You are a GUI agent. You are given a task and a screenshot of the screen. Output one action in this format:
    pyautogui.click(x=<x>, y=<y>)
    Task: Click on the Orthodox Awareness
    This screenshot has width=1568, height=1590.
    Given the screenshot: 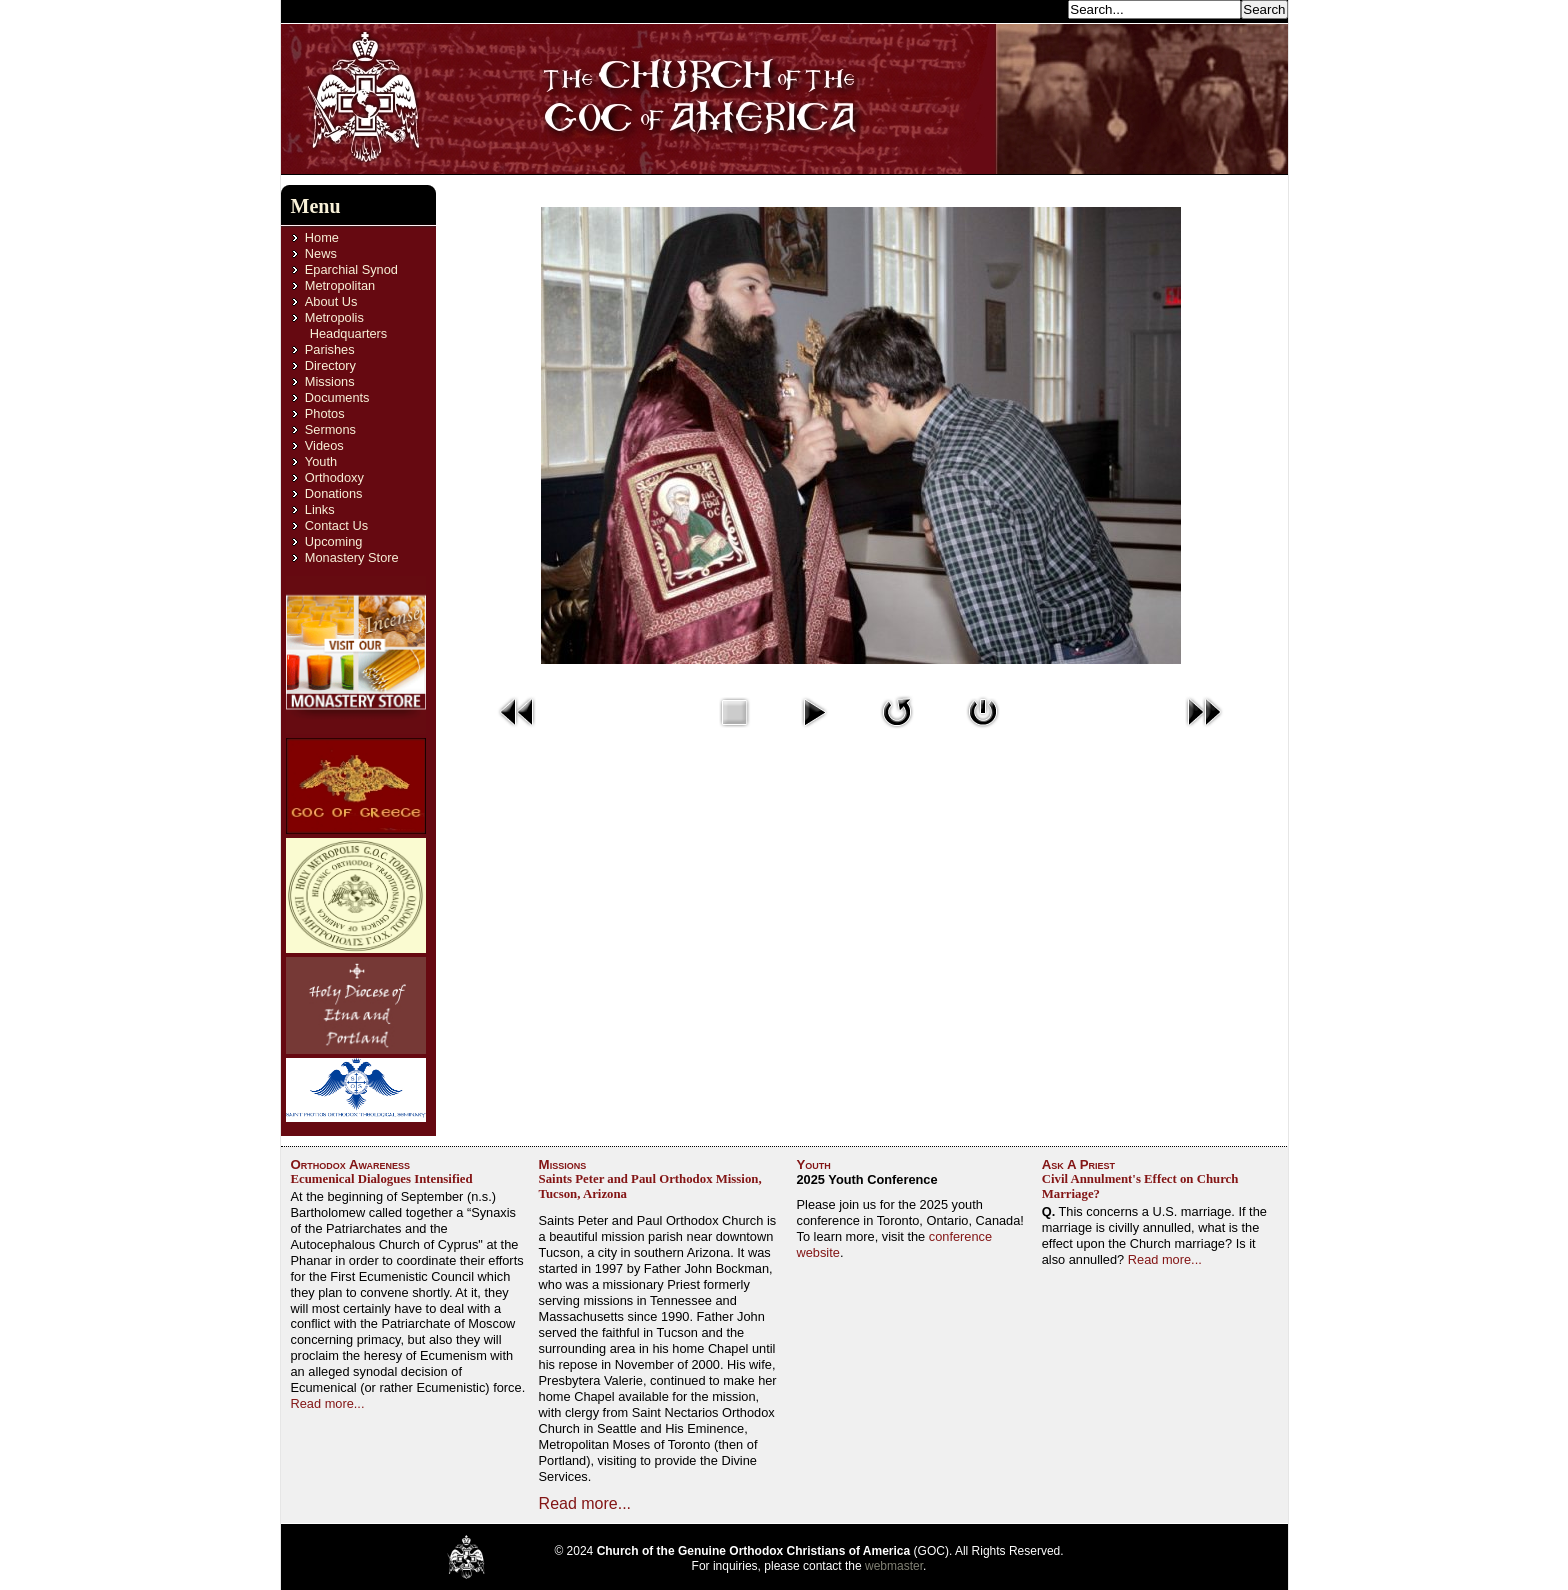 What is the action you would take?
    pyautogui.click(x=351, y=1164)
    